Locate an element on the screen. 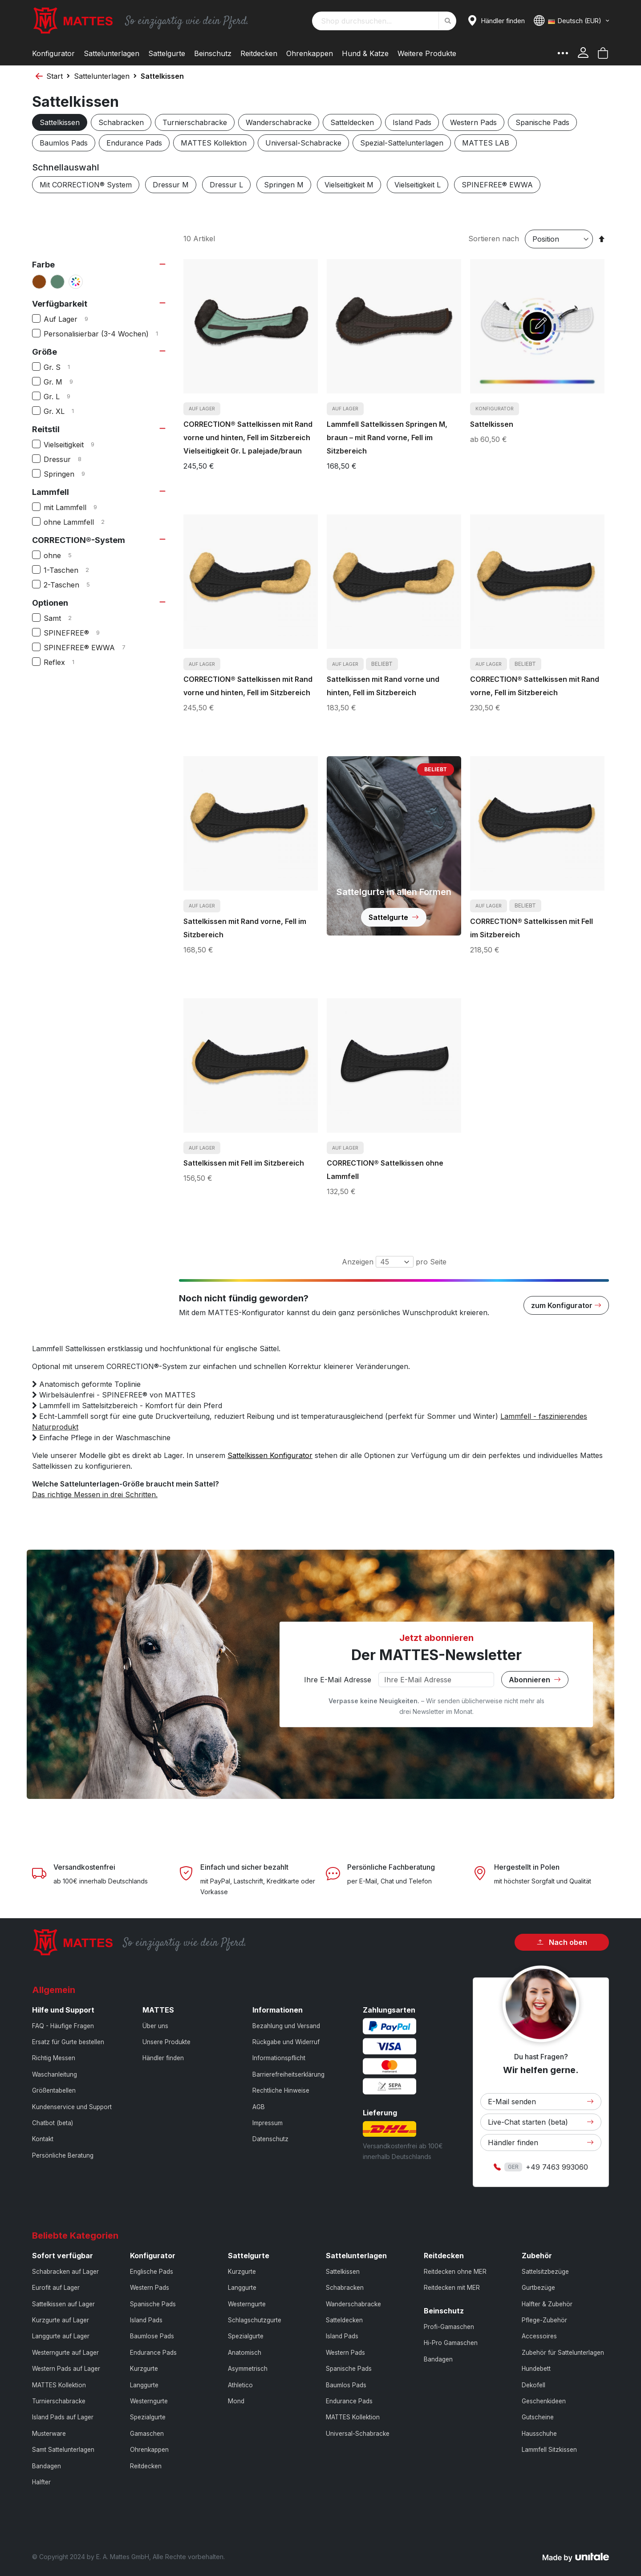 The image size is (641, 2576). Richtig Messen is located at coordinates (53, 2058).